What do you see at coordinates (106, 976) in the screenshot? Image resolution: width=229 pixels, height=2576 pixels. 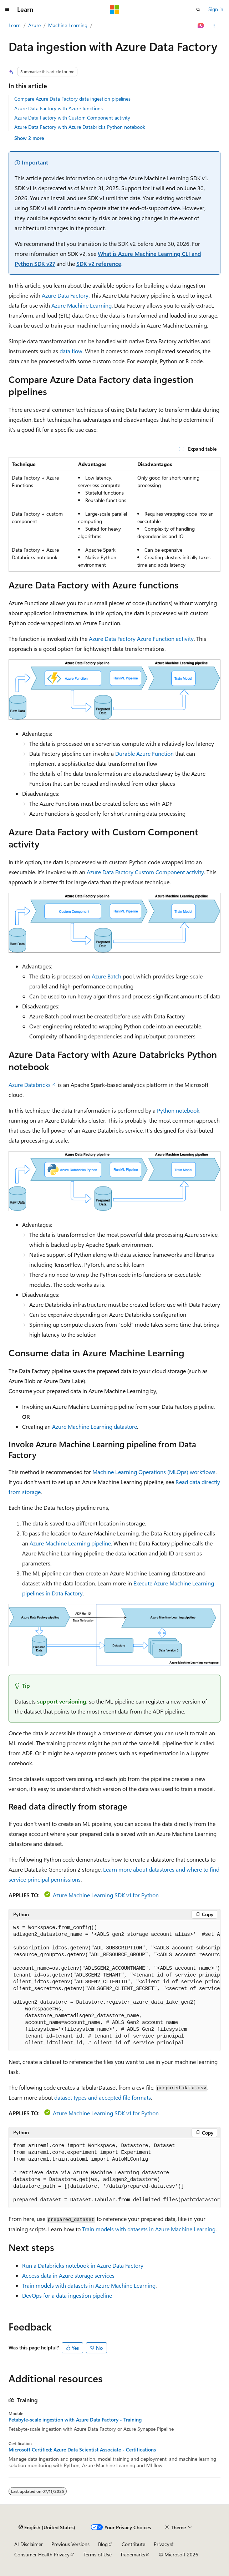 I see `Azure Batch` at bounding box center [106, 976].